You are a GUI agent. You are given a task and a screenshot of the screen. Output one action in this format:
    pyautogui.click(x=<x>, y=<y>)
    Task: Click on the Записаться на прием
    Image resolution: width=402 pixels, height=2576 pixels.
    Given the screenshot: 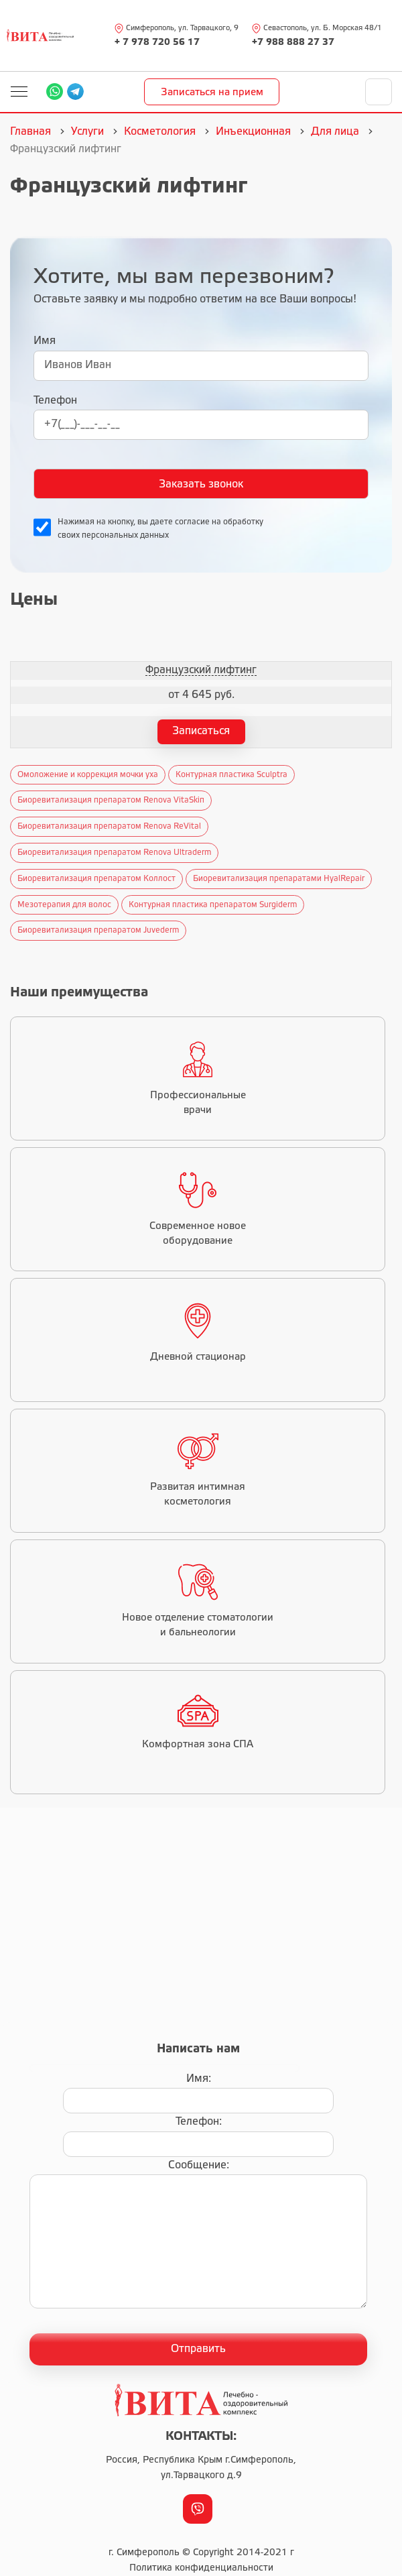 What is the action you would take?
    pyautogui.click(x=212, y=92)
    